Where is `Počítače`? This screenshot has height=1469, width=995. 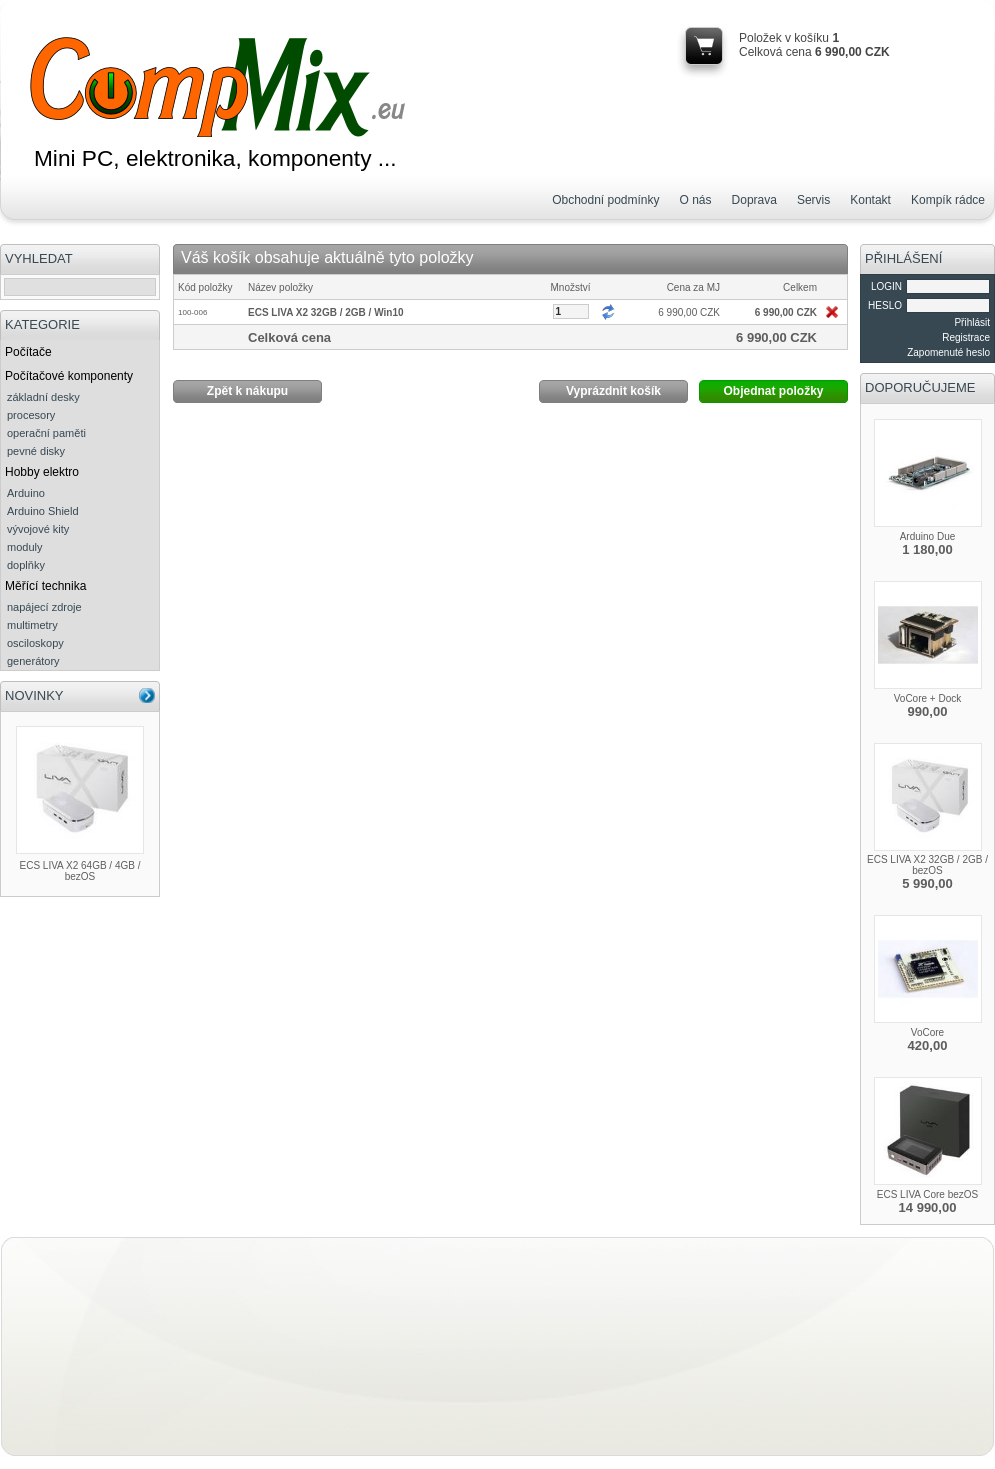 Počítače is located at coordinates (28, 352).